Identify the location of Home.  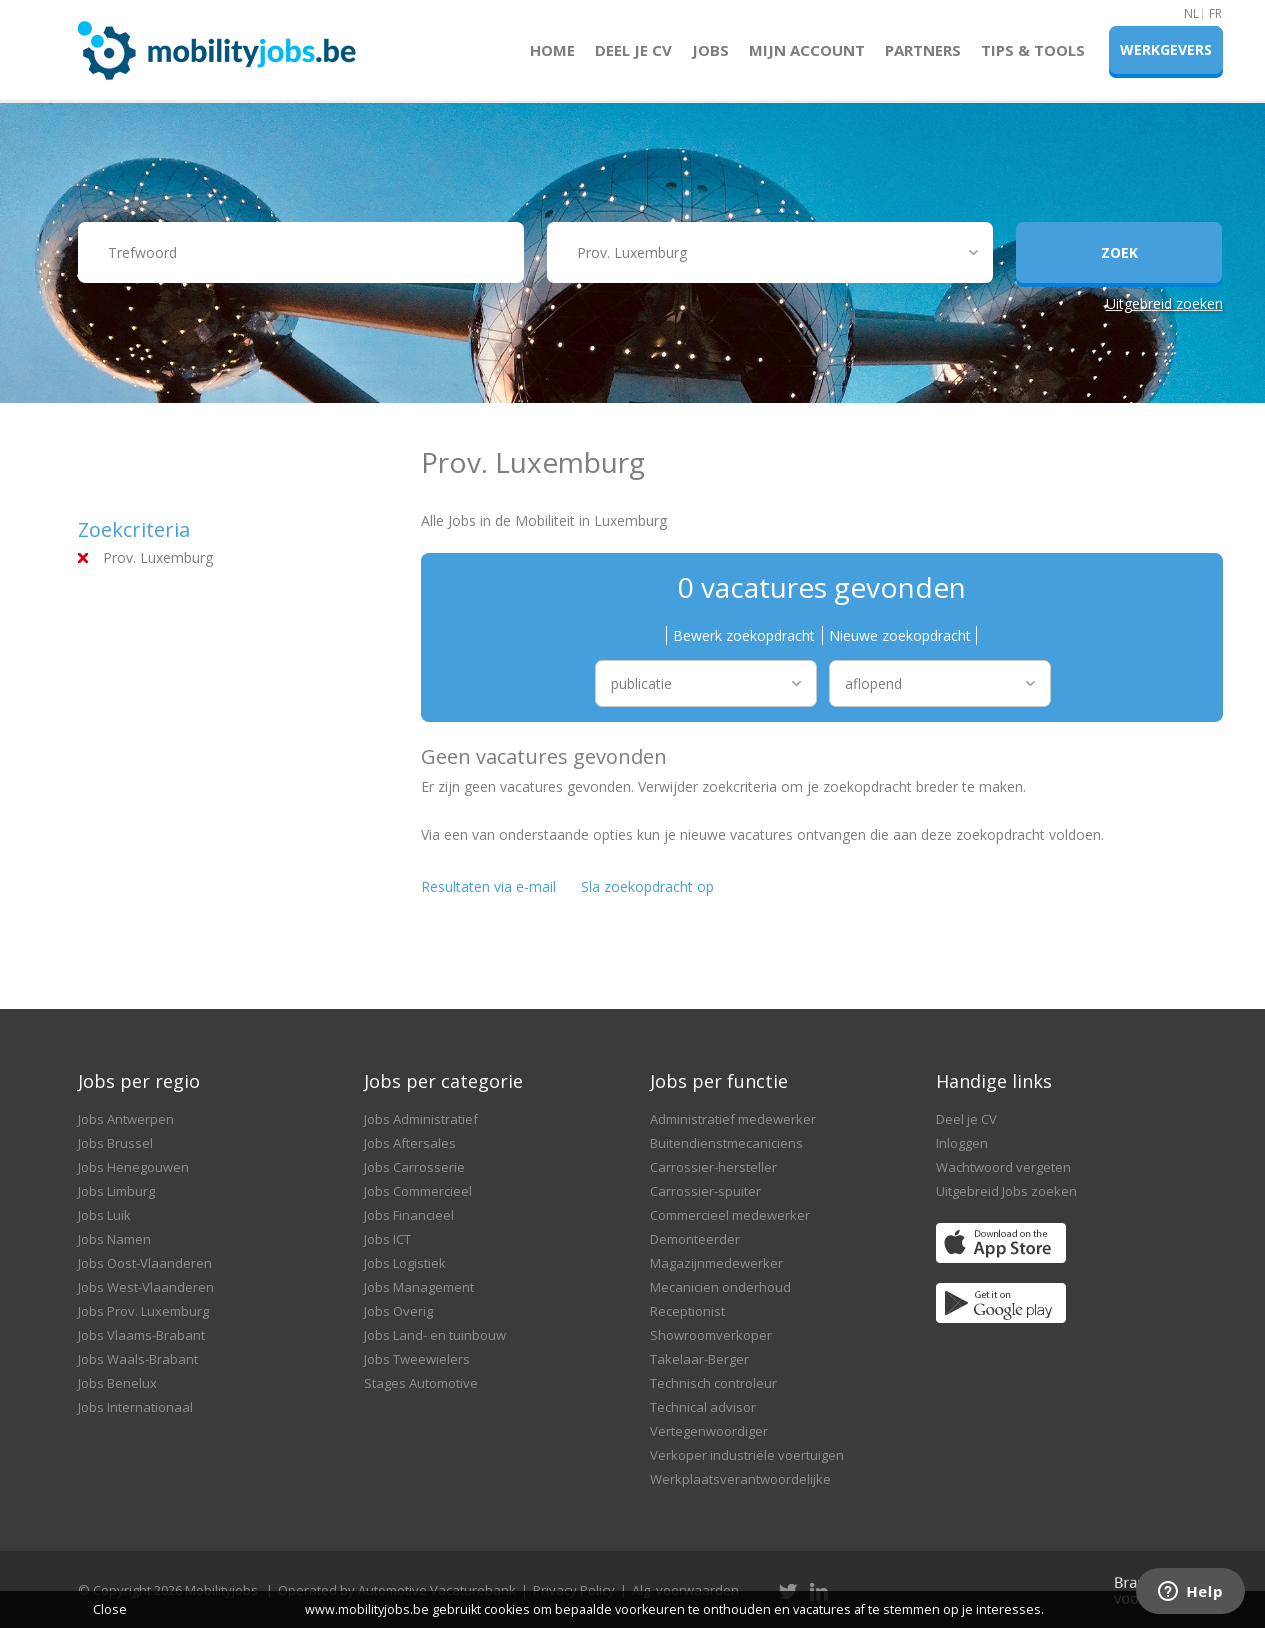
(552, 50).